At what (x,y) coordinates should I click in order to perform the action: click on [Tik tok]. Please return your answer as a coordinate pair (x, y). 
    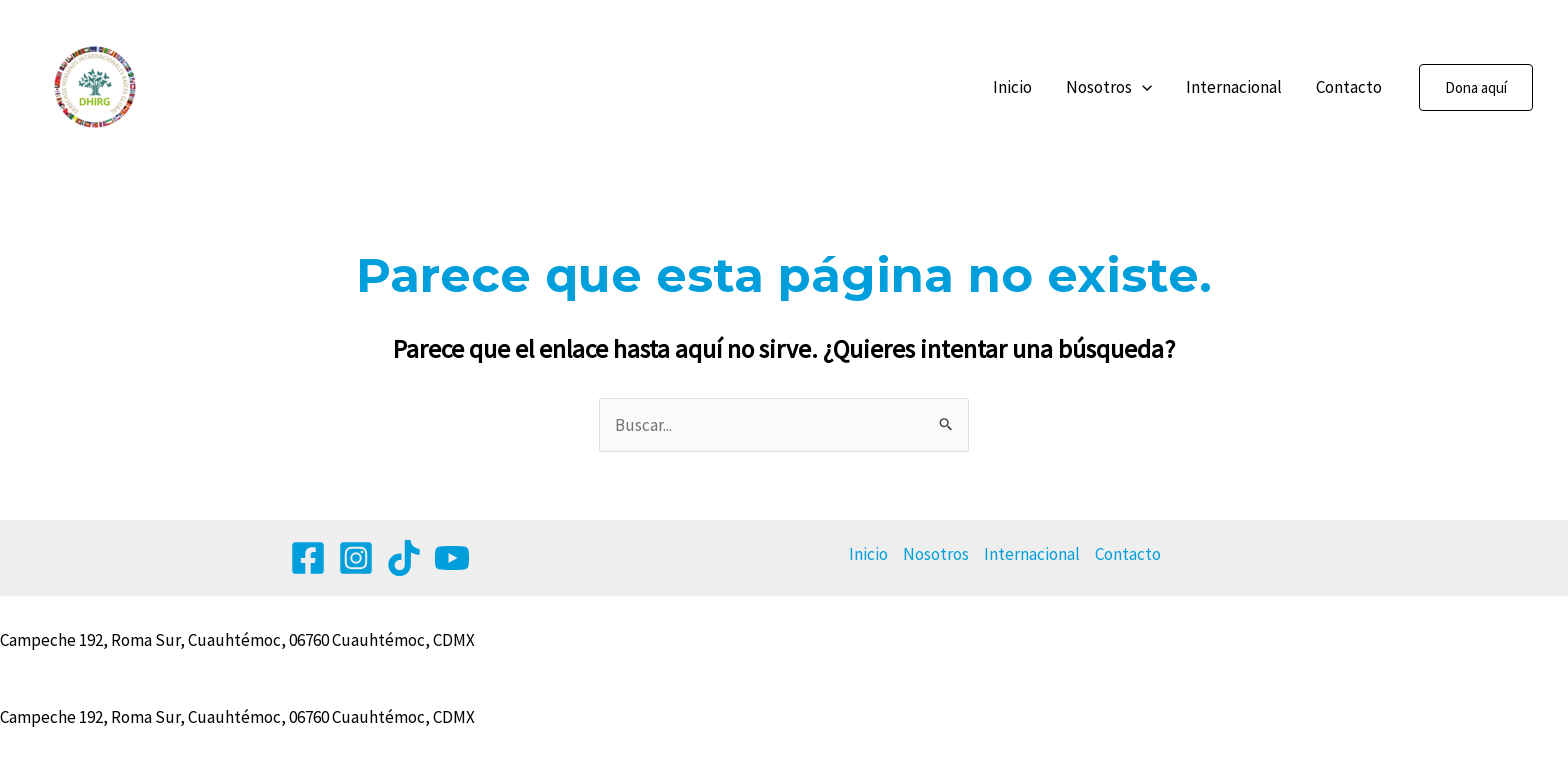
    Looking at the image, I should click on (404, 558).